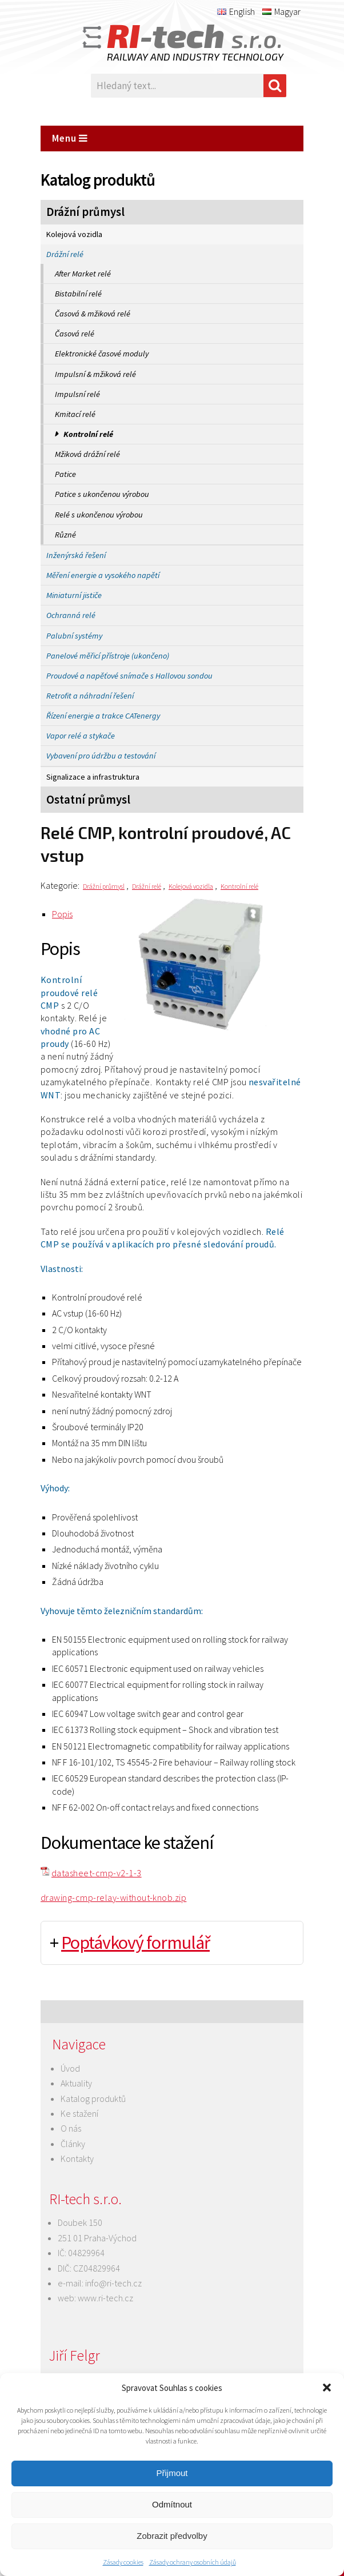 The image size is (344, 2576). Describe the element at coordinates (80, 736) in the screenshot. I see `Vapor relé a stykače` at that location.